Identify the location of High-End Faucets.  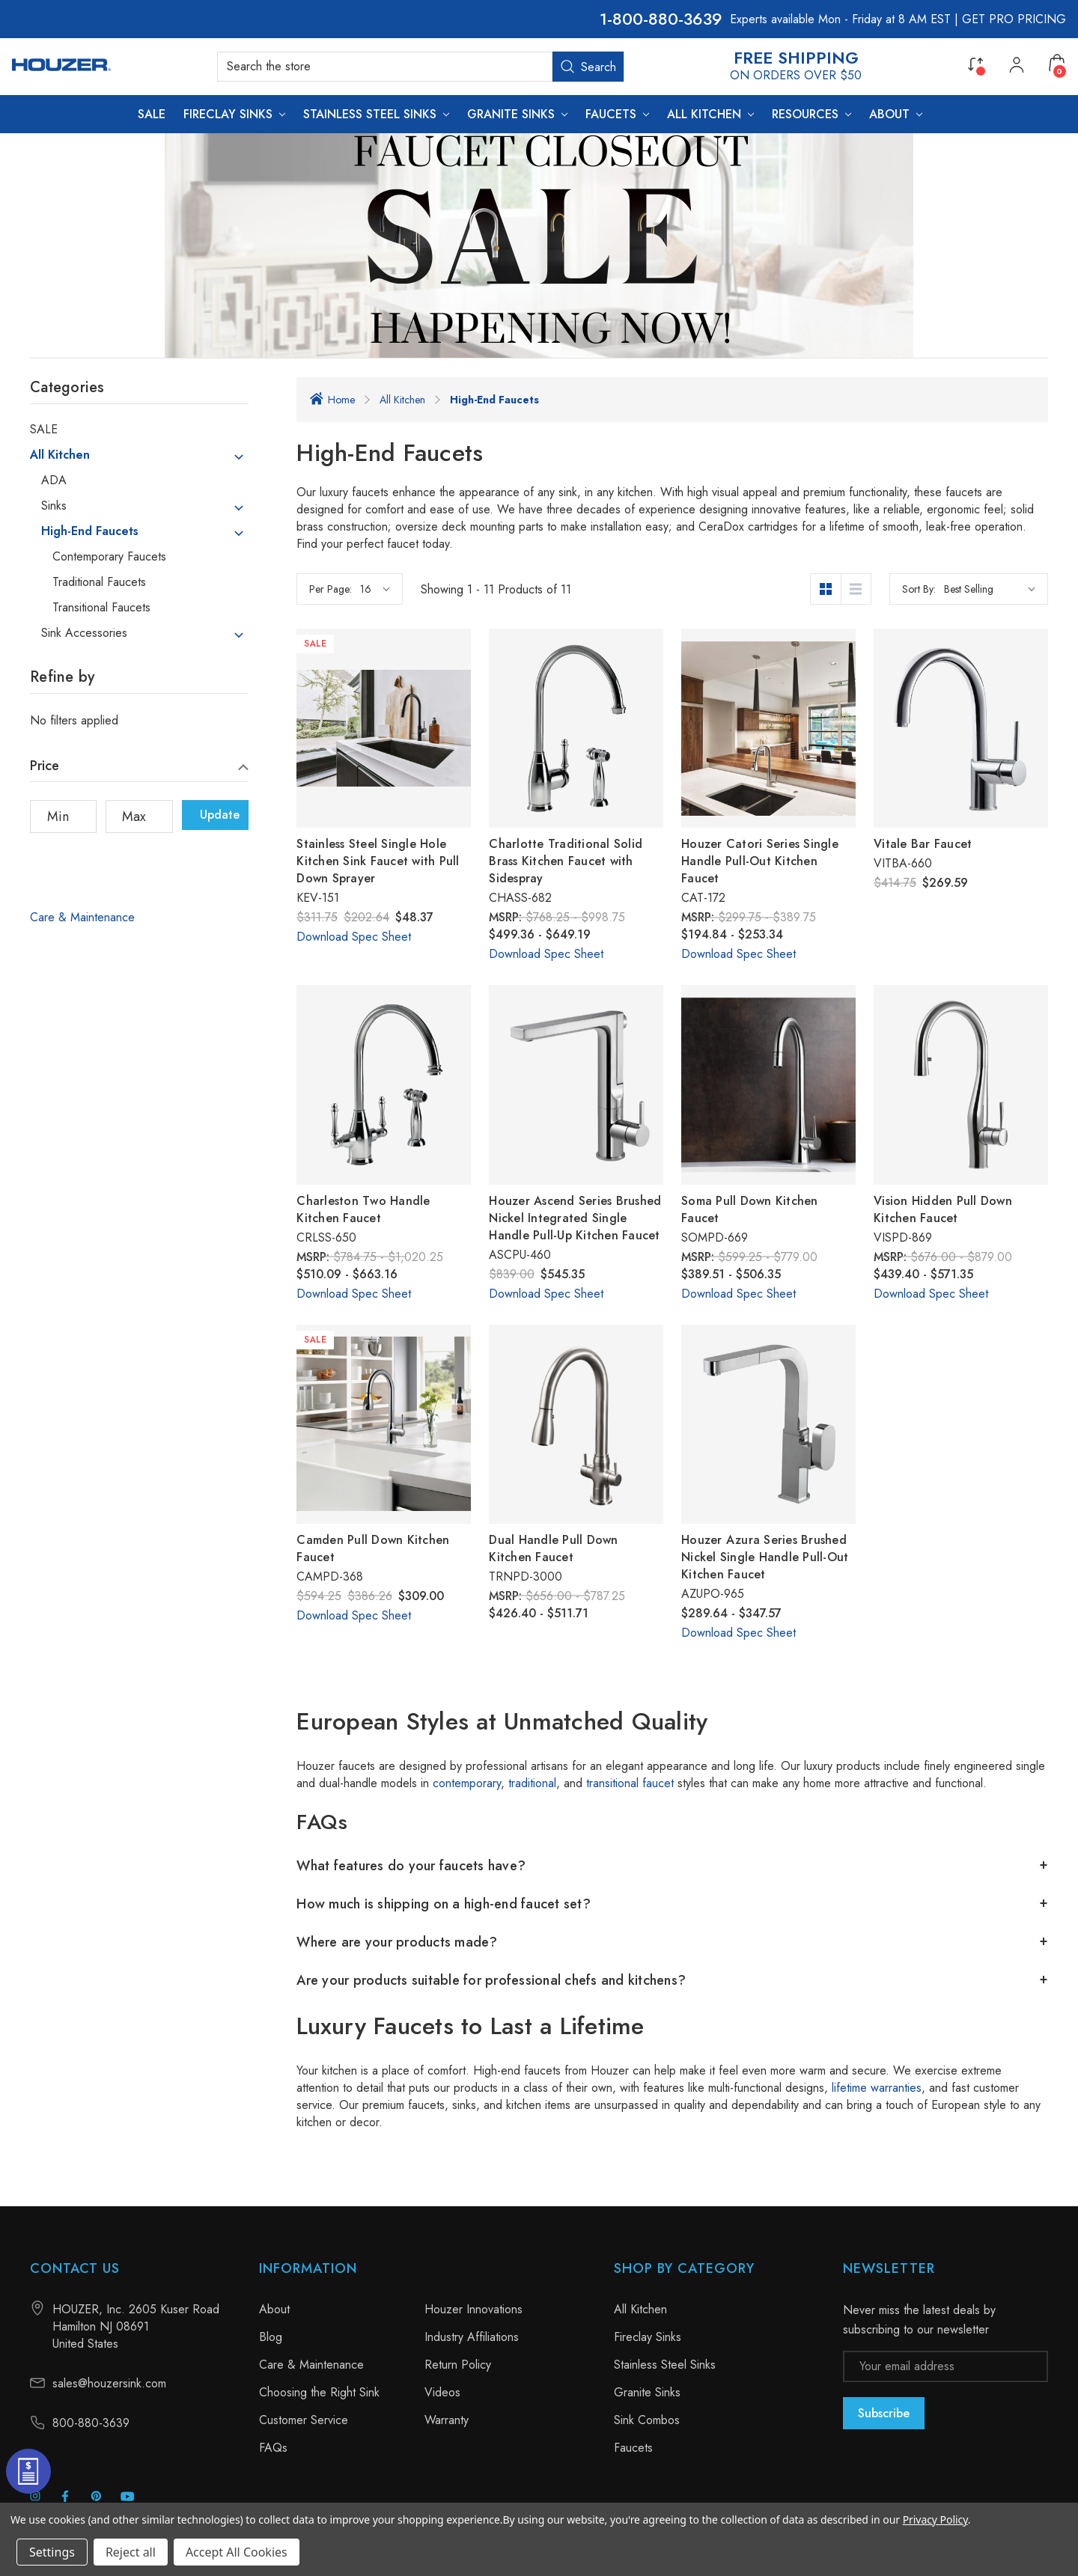
(89, 531).